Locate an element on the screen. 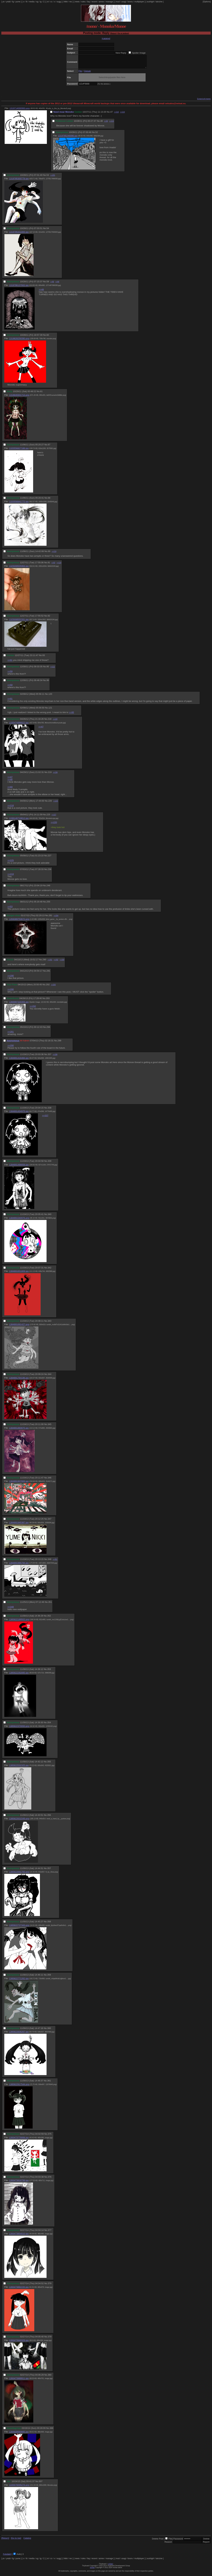  news is located at coordinates (77, 1).